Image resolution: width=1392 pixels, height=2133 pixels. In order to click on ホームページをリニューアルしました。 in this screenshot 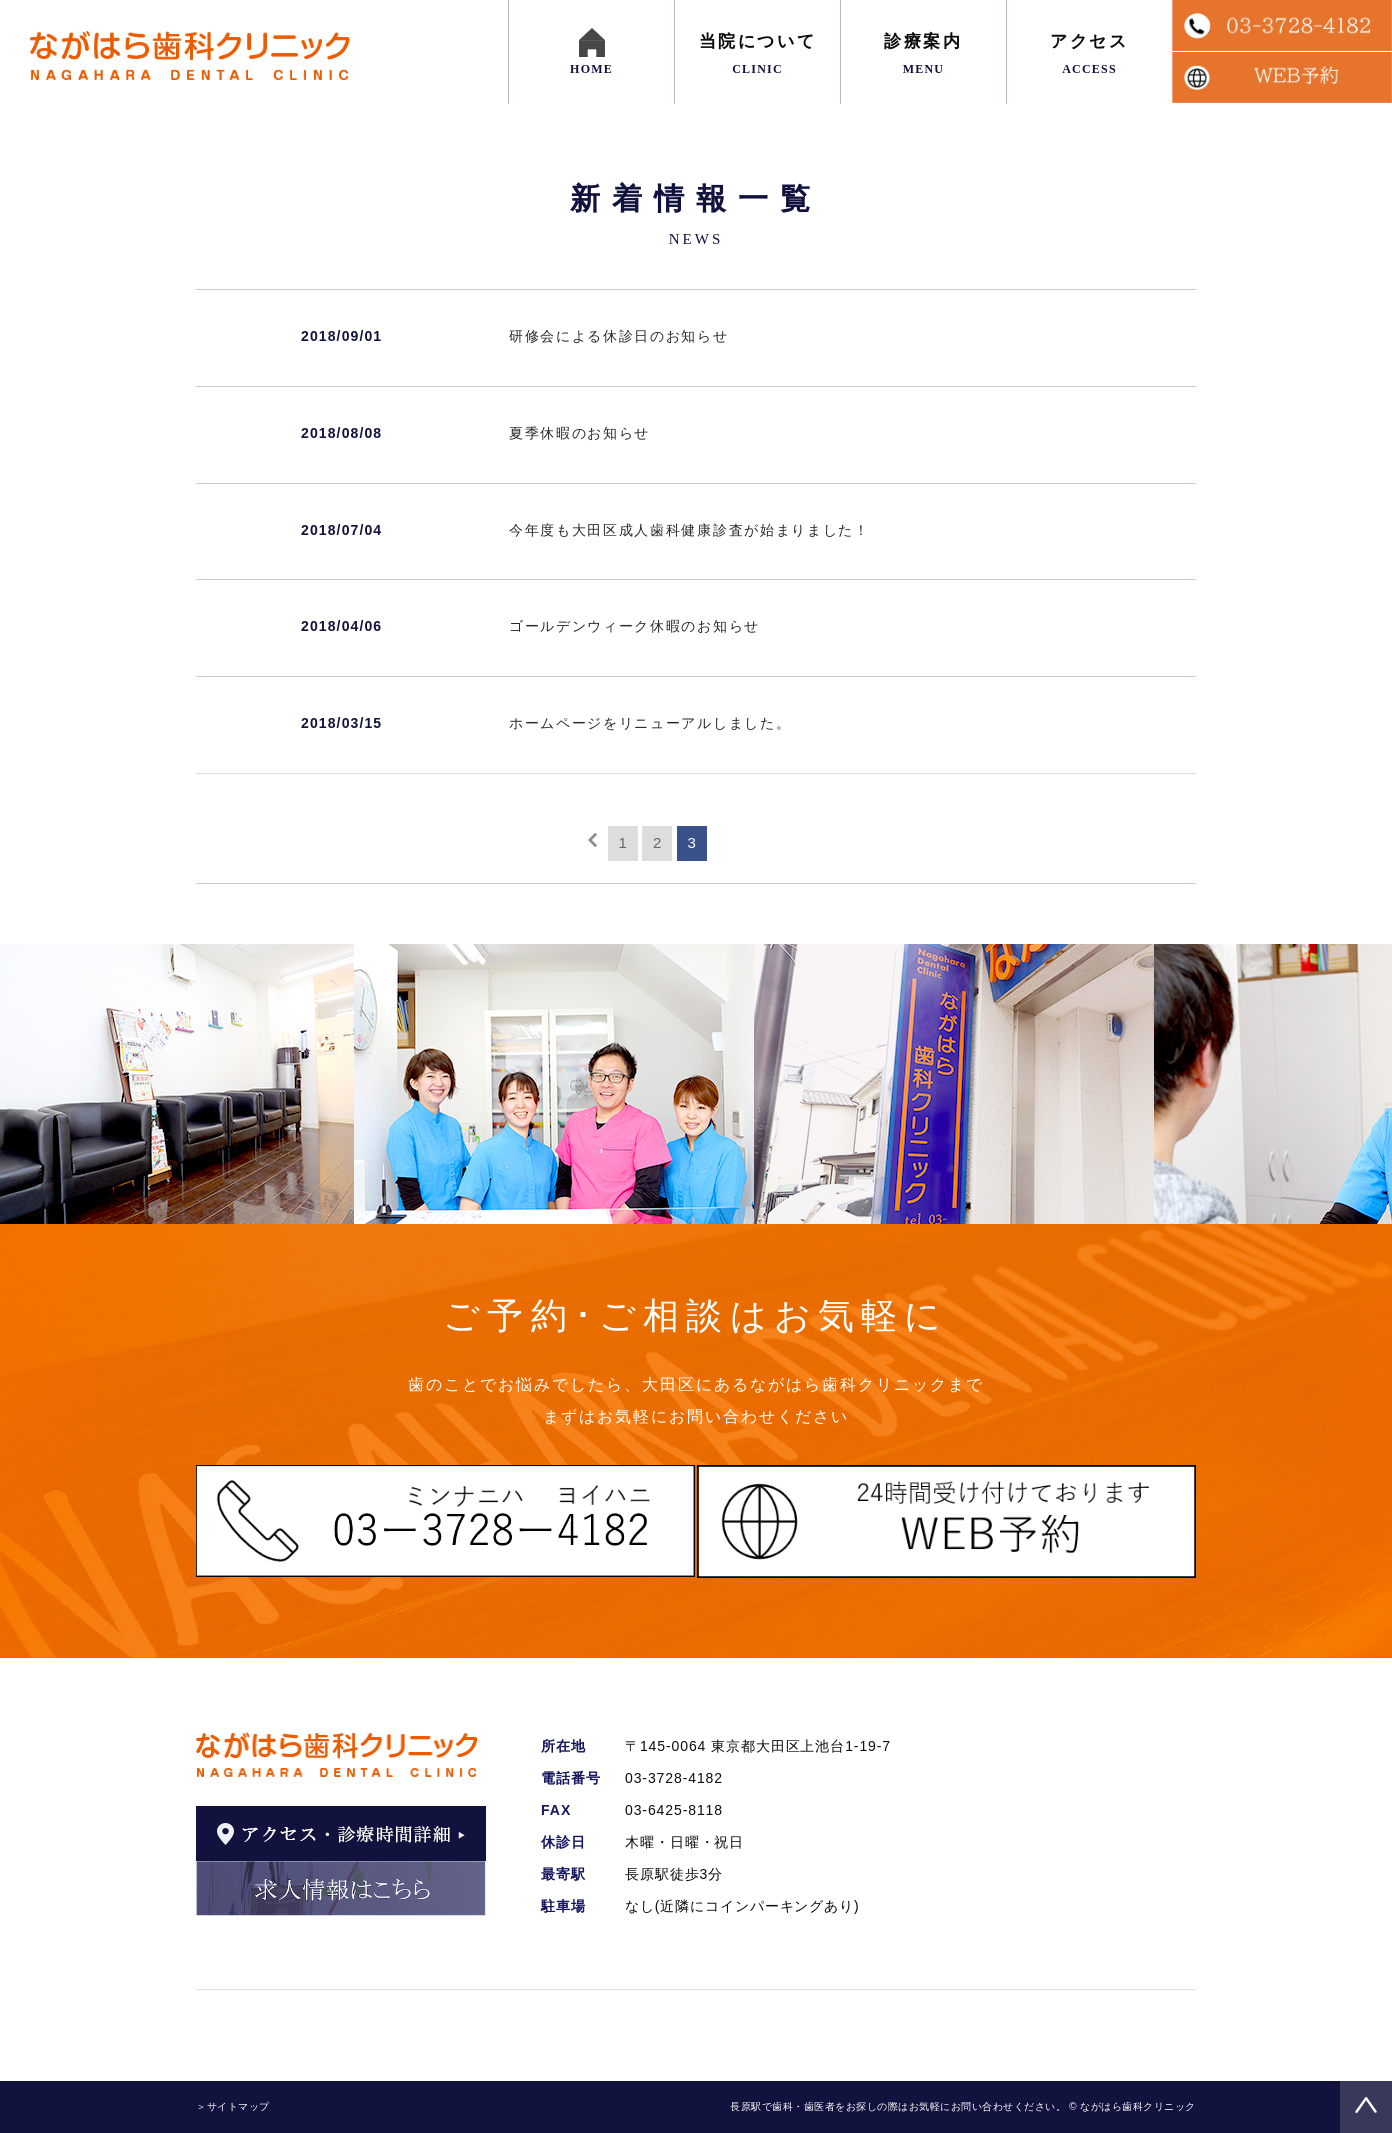, I will do `click(650, 723)`.